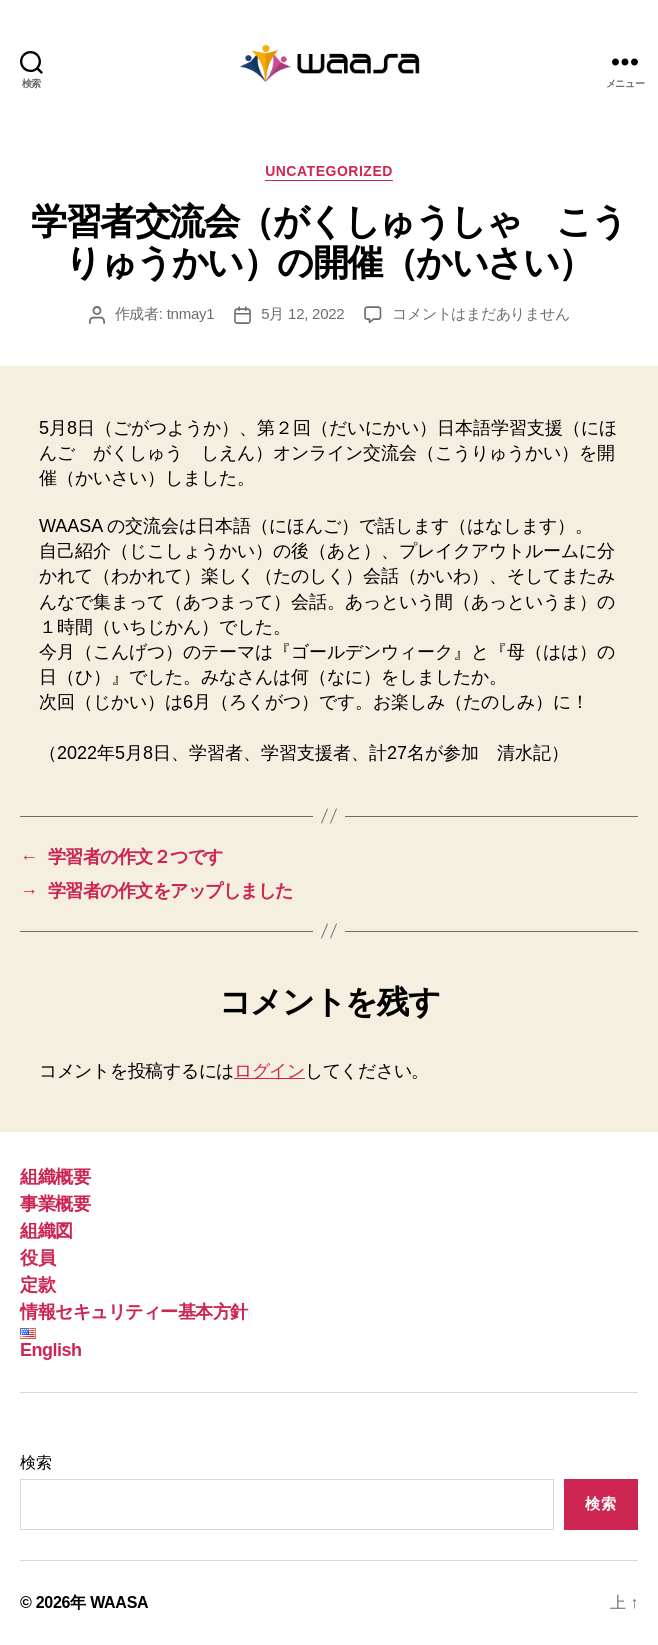 Image resolution: width=658 pixels, height=1645 pixels. I want to click on 情報セキュリティー基本方針, so click(134, 1312).